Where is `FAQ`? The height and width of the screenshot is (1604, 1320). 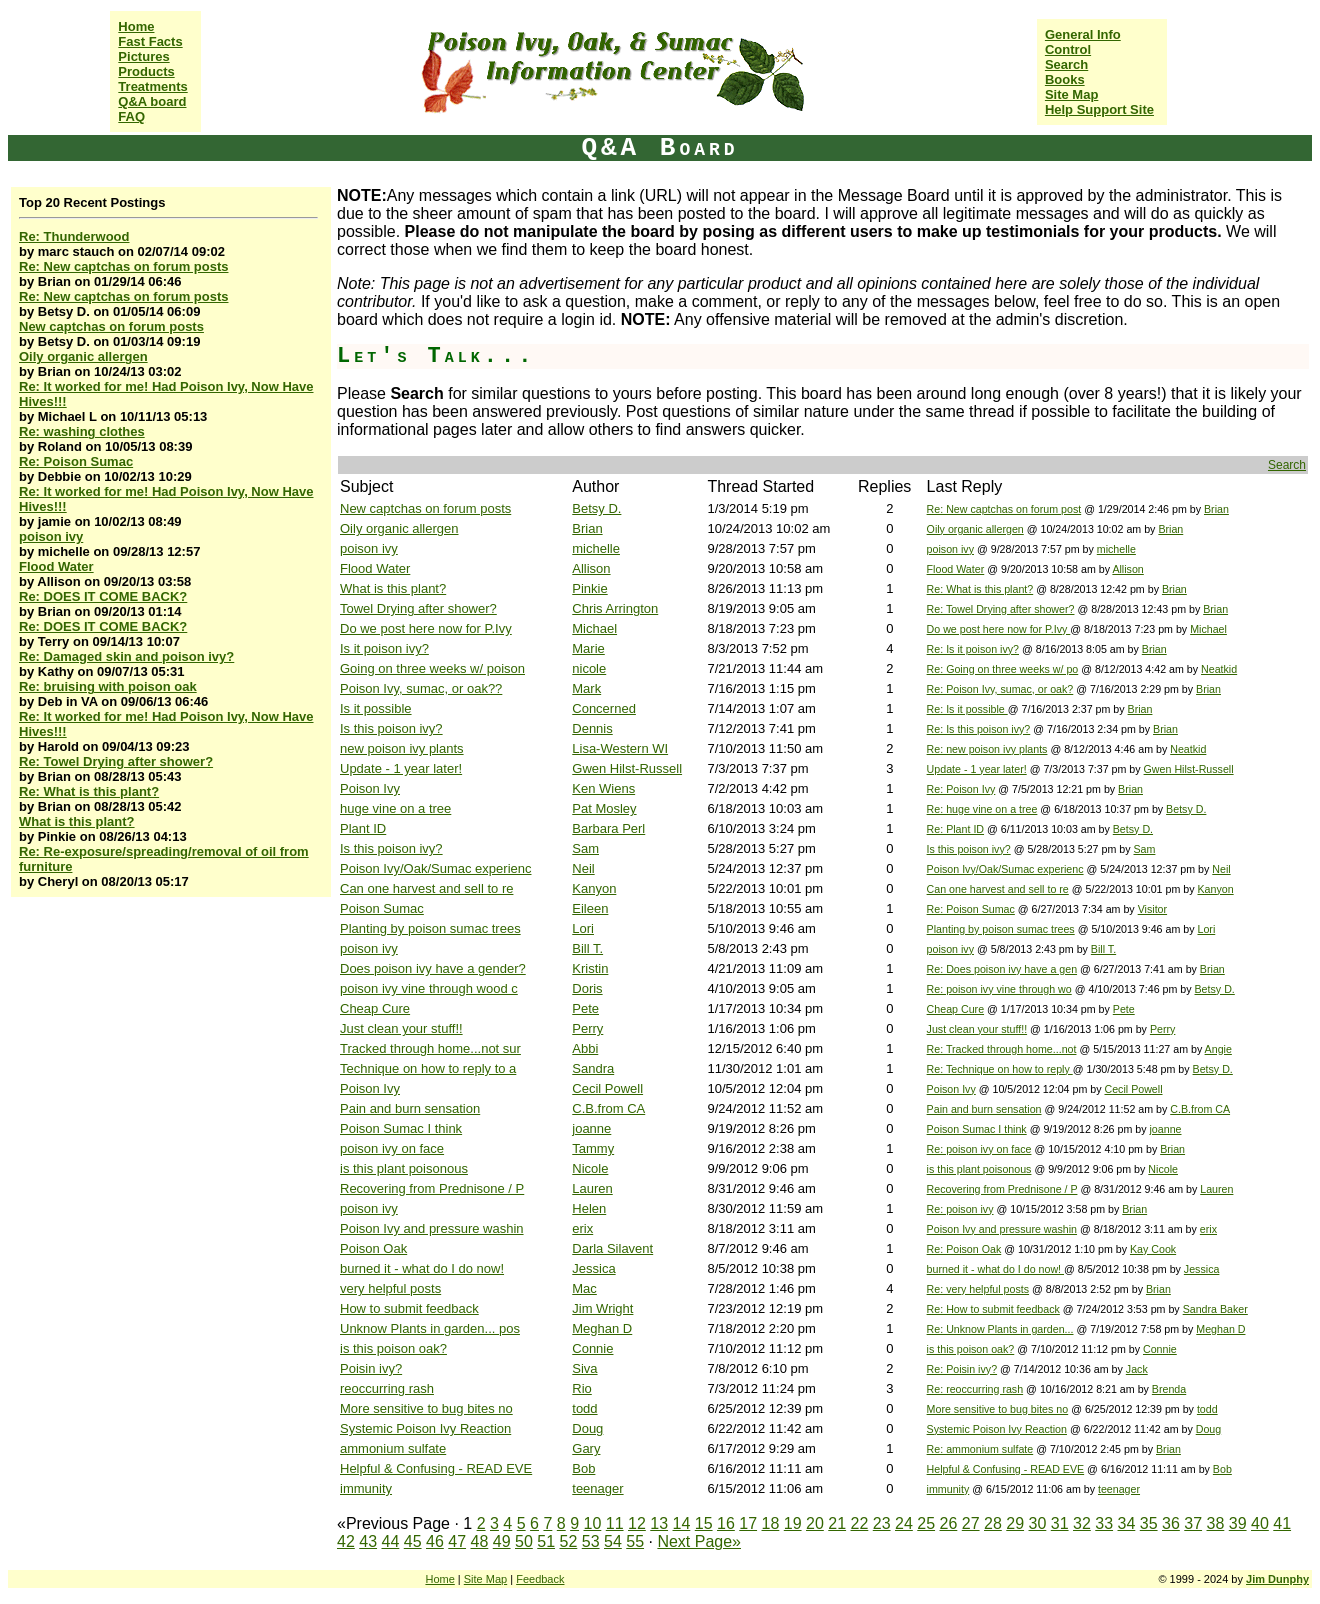
FAQ is located at coordinates (131, 116).